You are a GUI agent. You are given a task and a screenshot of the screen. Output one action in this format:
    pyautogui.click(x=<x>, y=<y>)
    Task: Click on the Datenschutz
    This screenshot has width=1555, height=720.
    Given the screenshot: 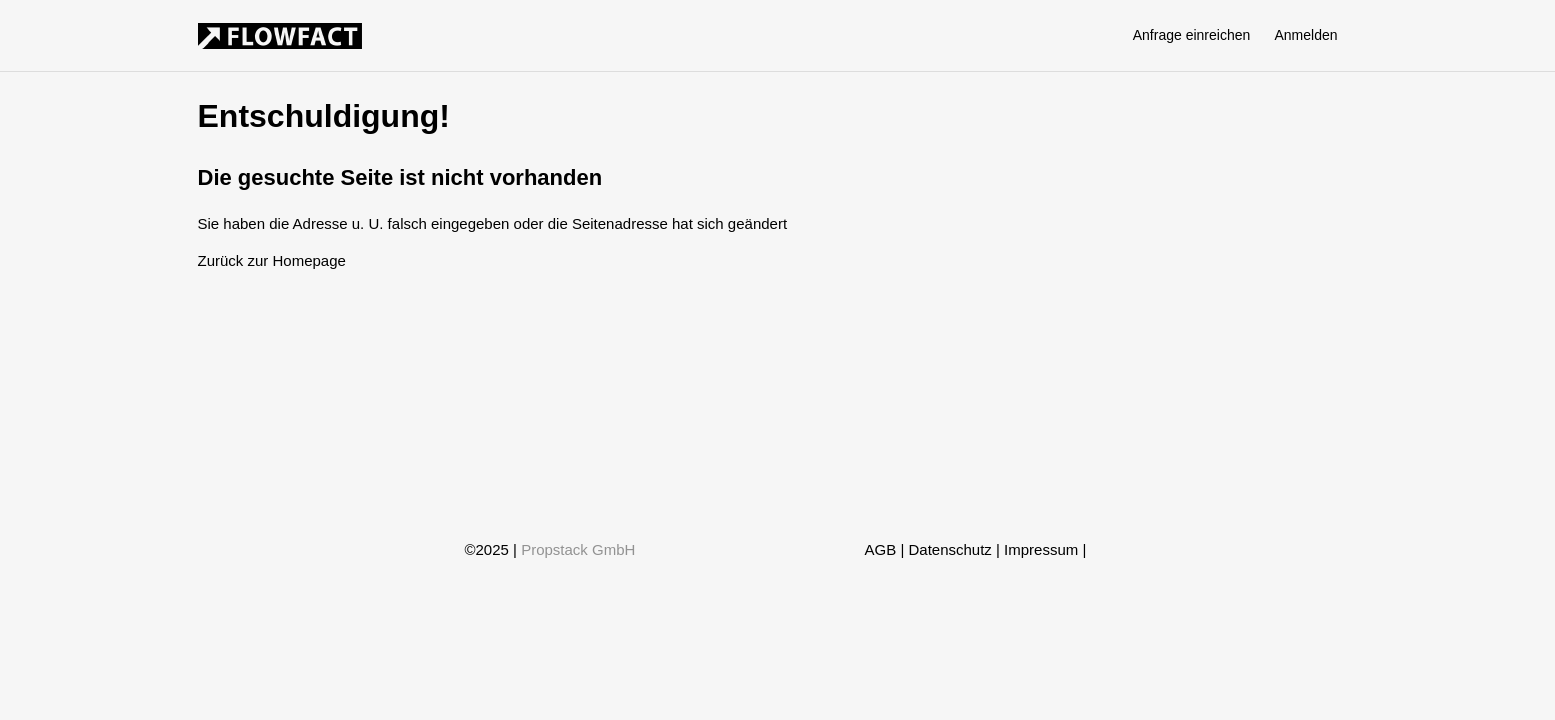 What is the action you would take?
    pyautogui.click(x=949, y=549)
    